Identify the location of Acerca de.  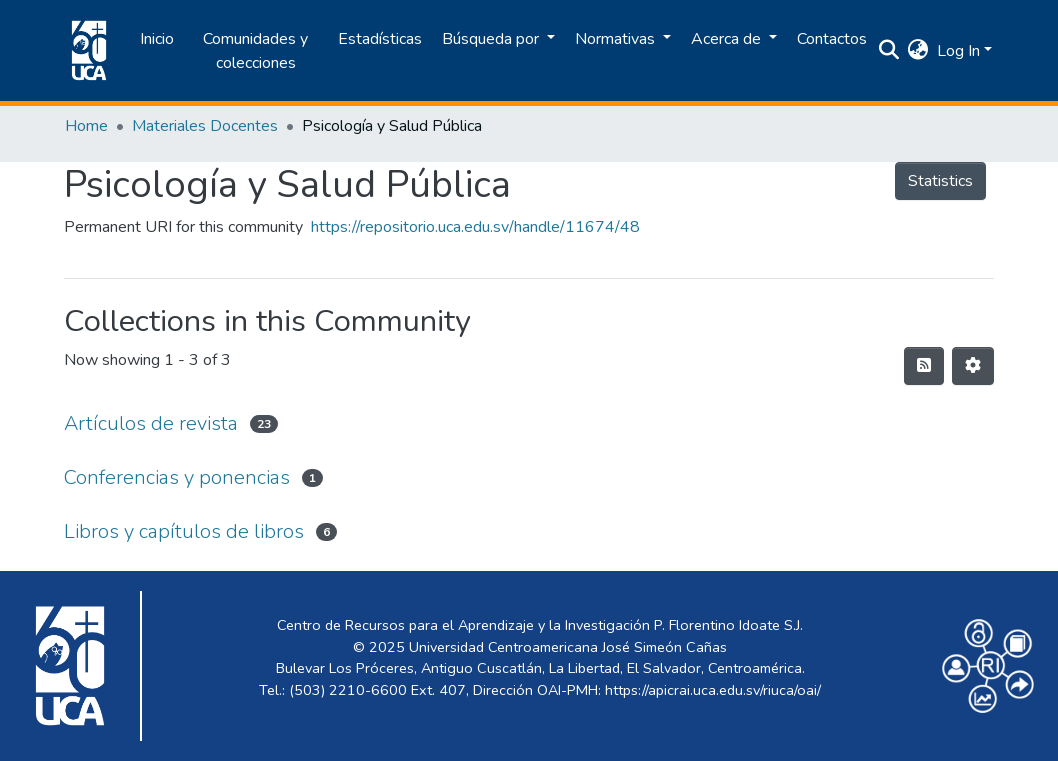
(728, 39).